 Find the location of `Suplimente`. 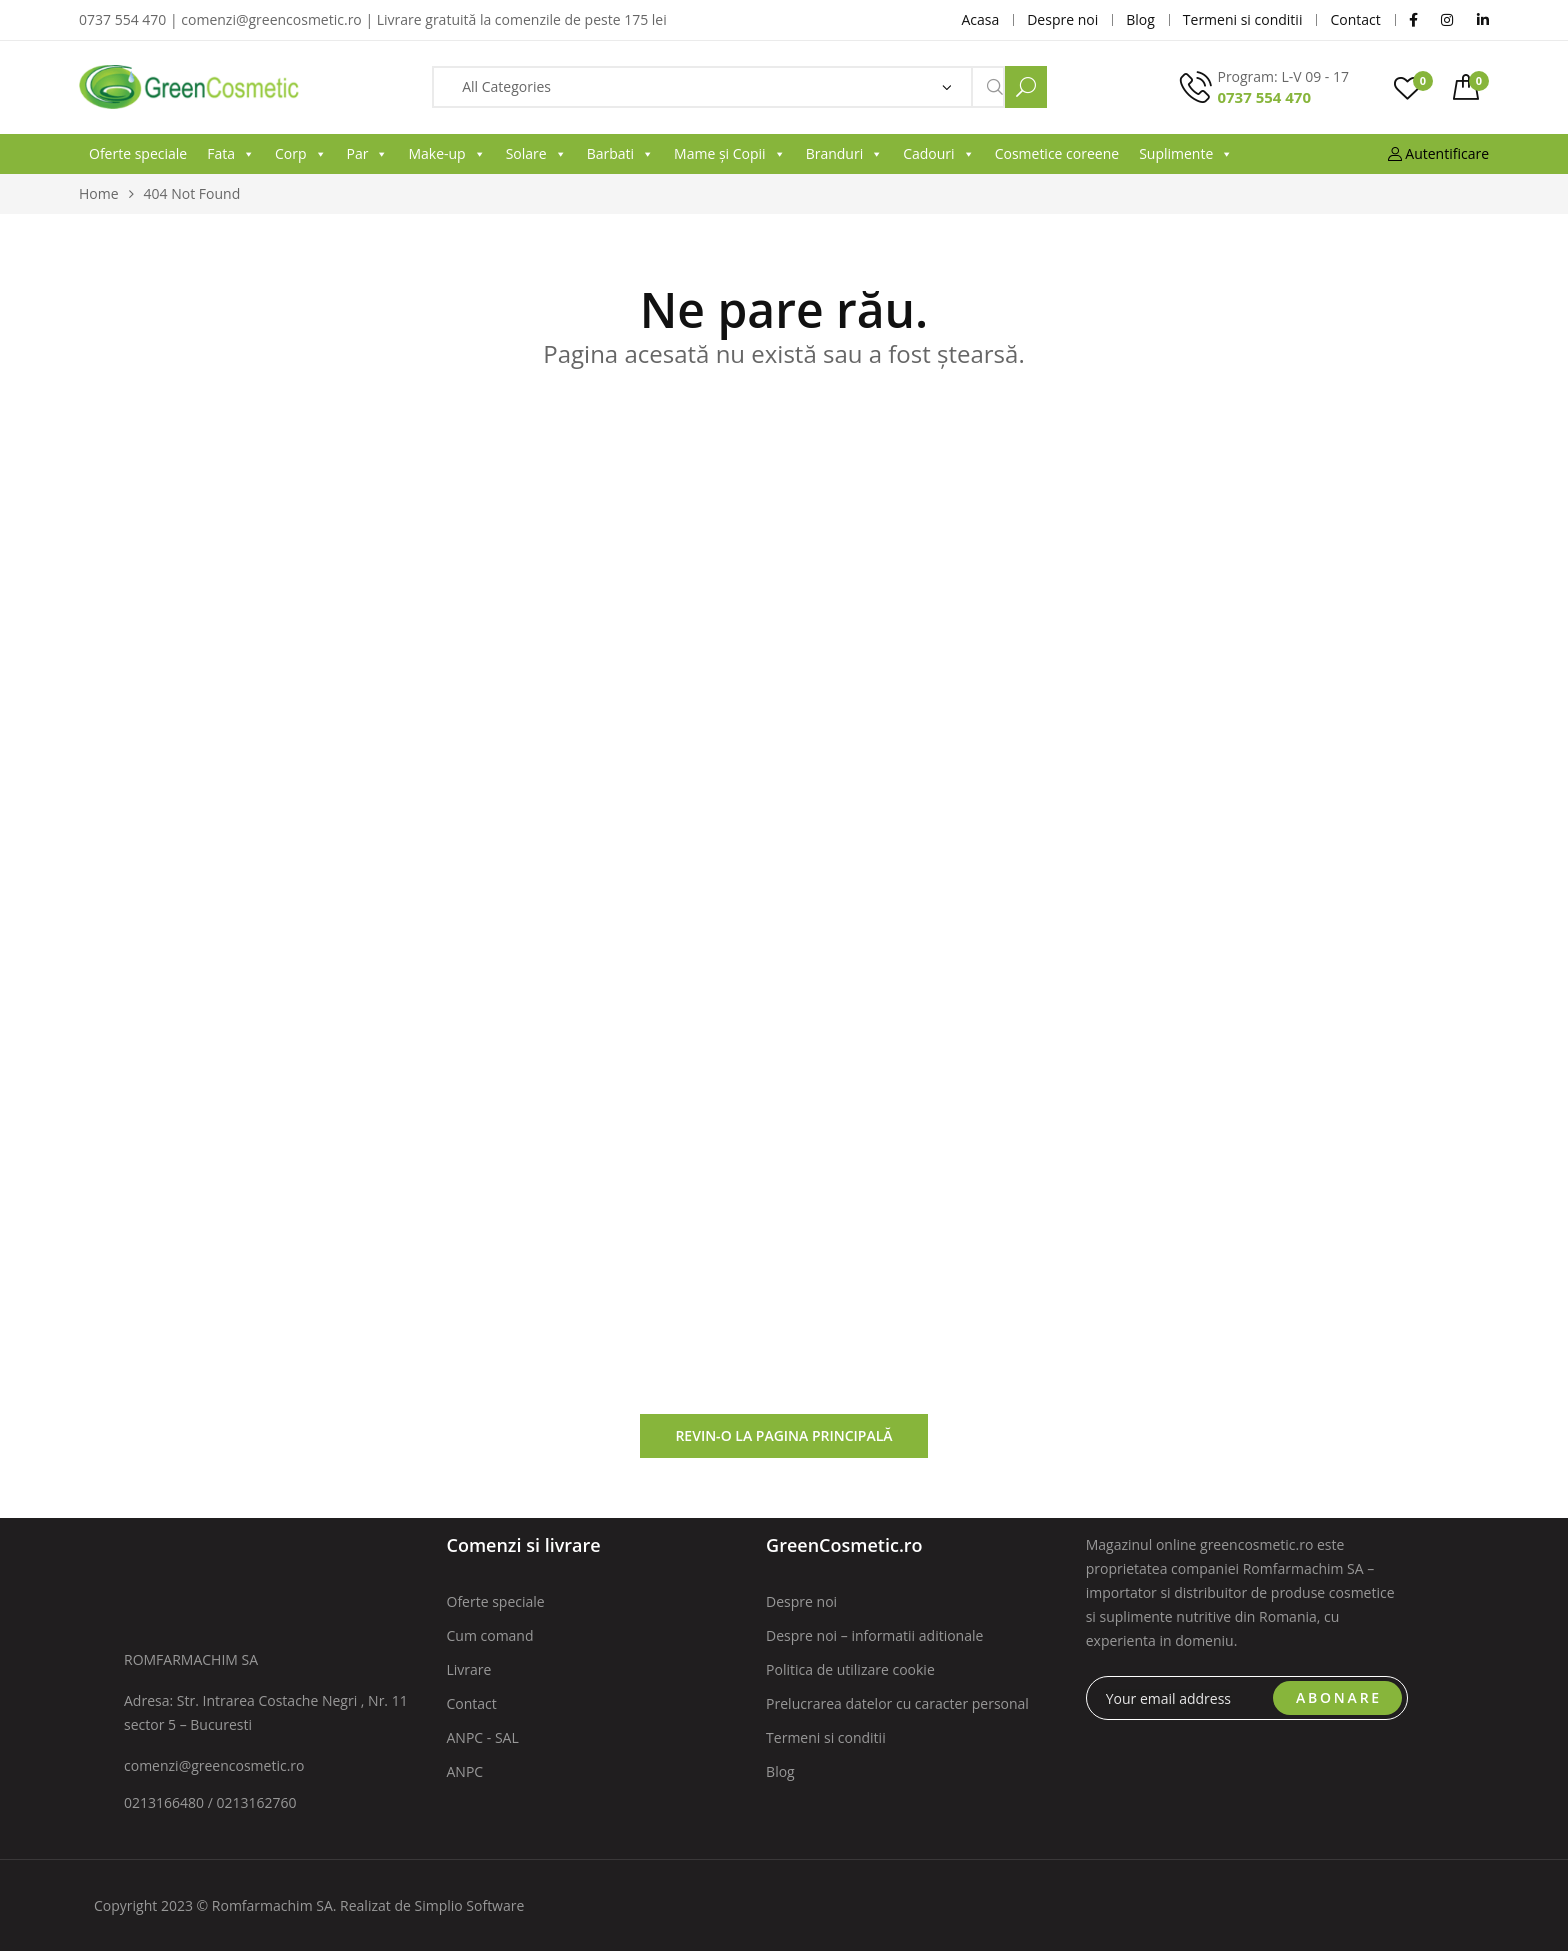

Suplimente is located at coordinates (1186, 154).